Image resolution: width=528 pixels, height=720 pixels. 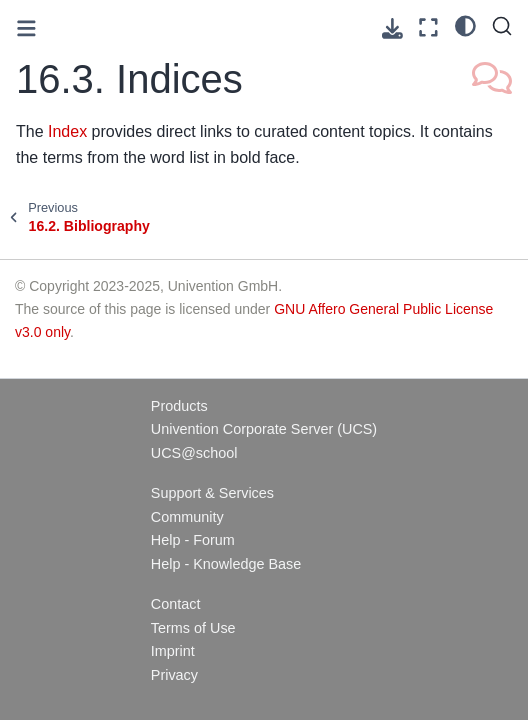 I want to click on Imprint, so click(x=173, y=651).